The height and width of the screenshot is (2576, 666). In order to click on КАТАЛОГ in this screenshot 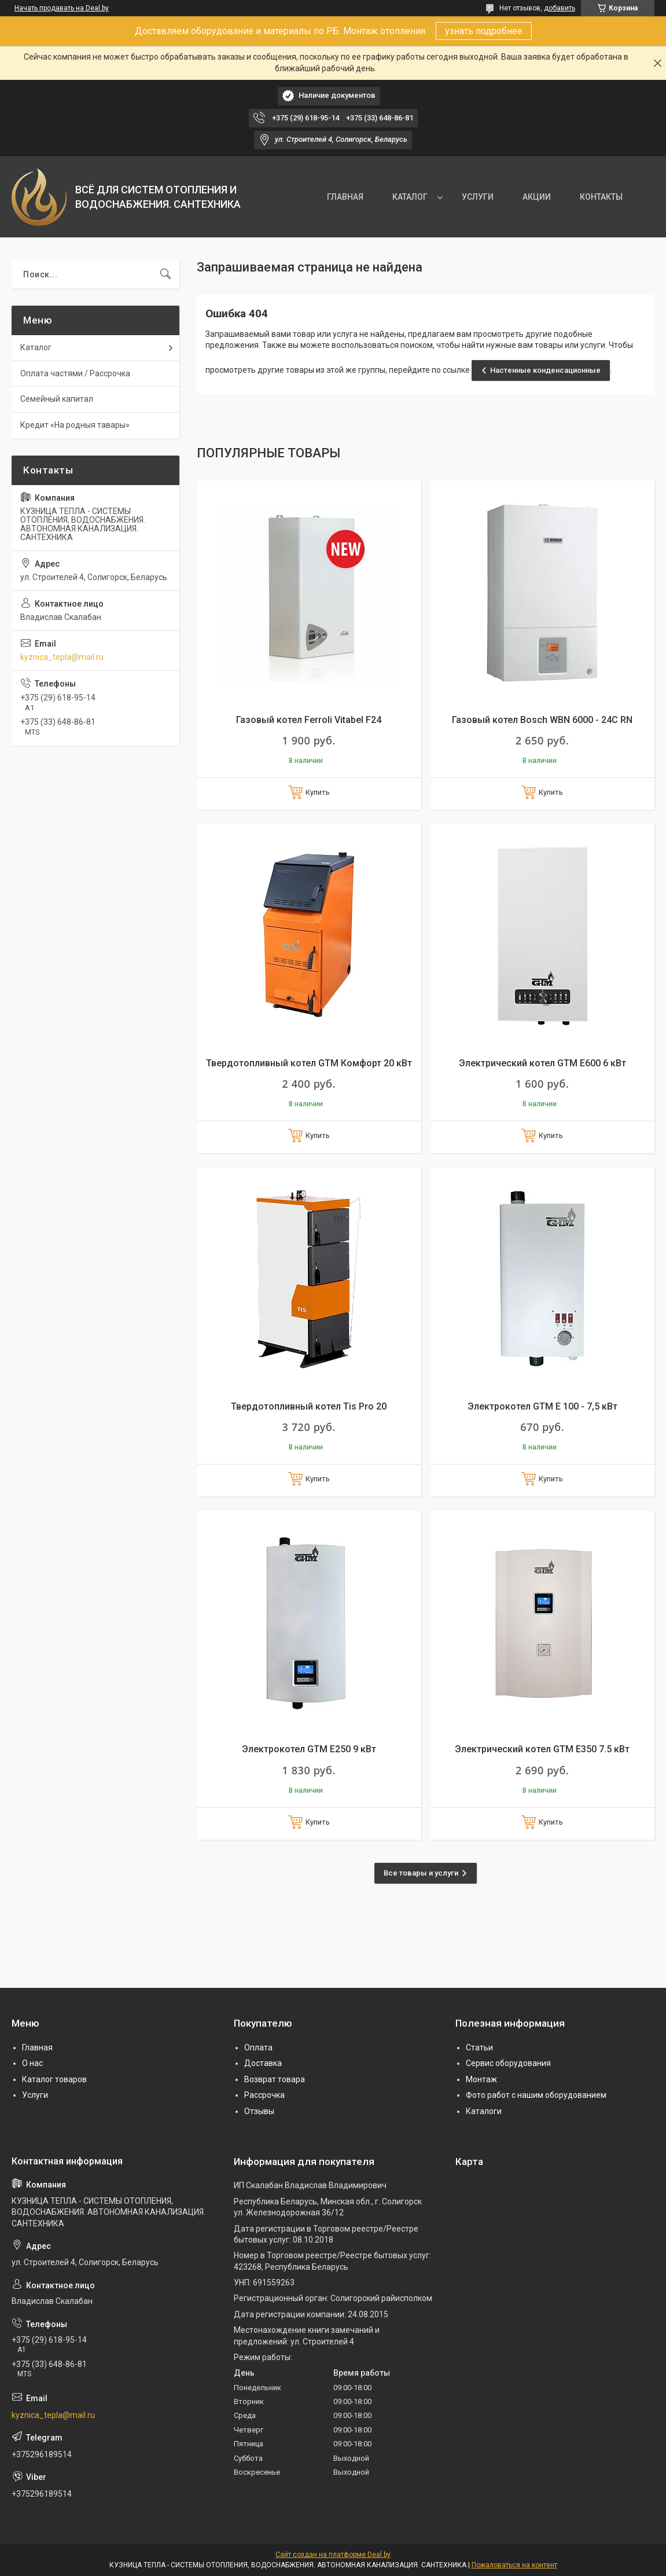, I will do `click(410, 196)`.